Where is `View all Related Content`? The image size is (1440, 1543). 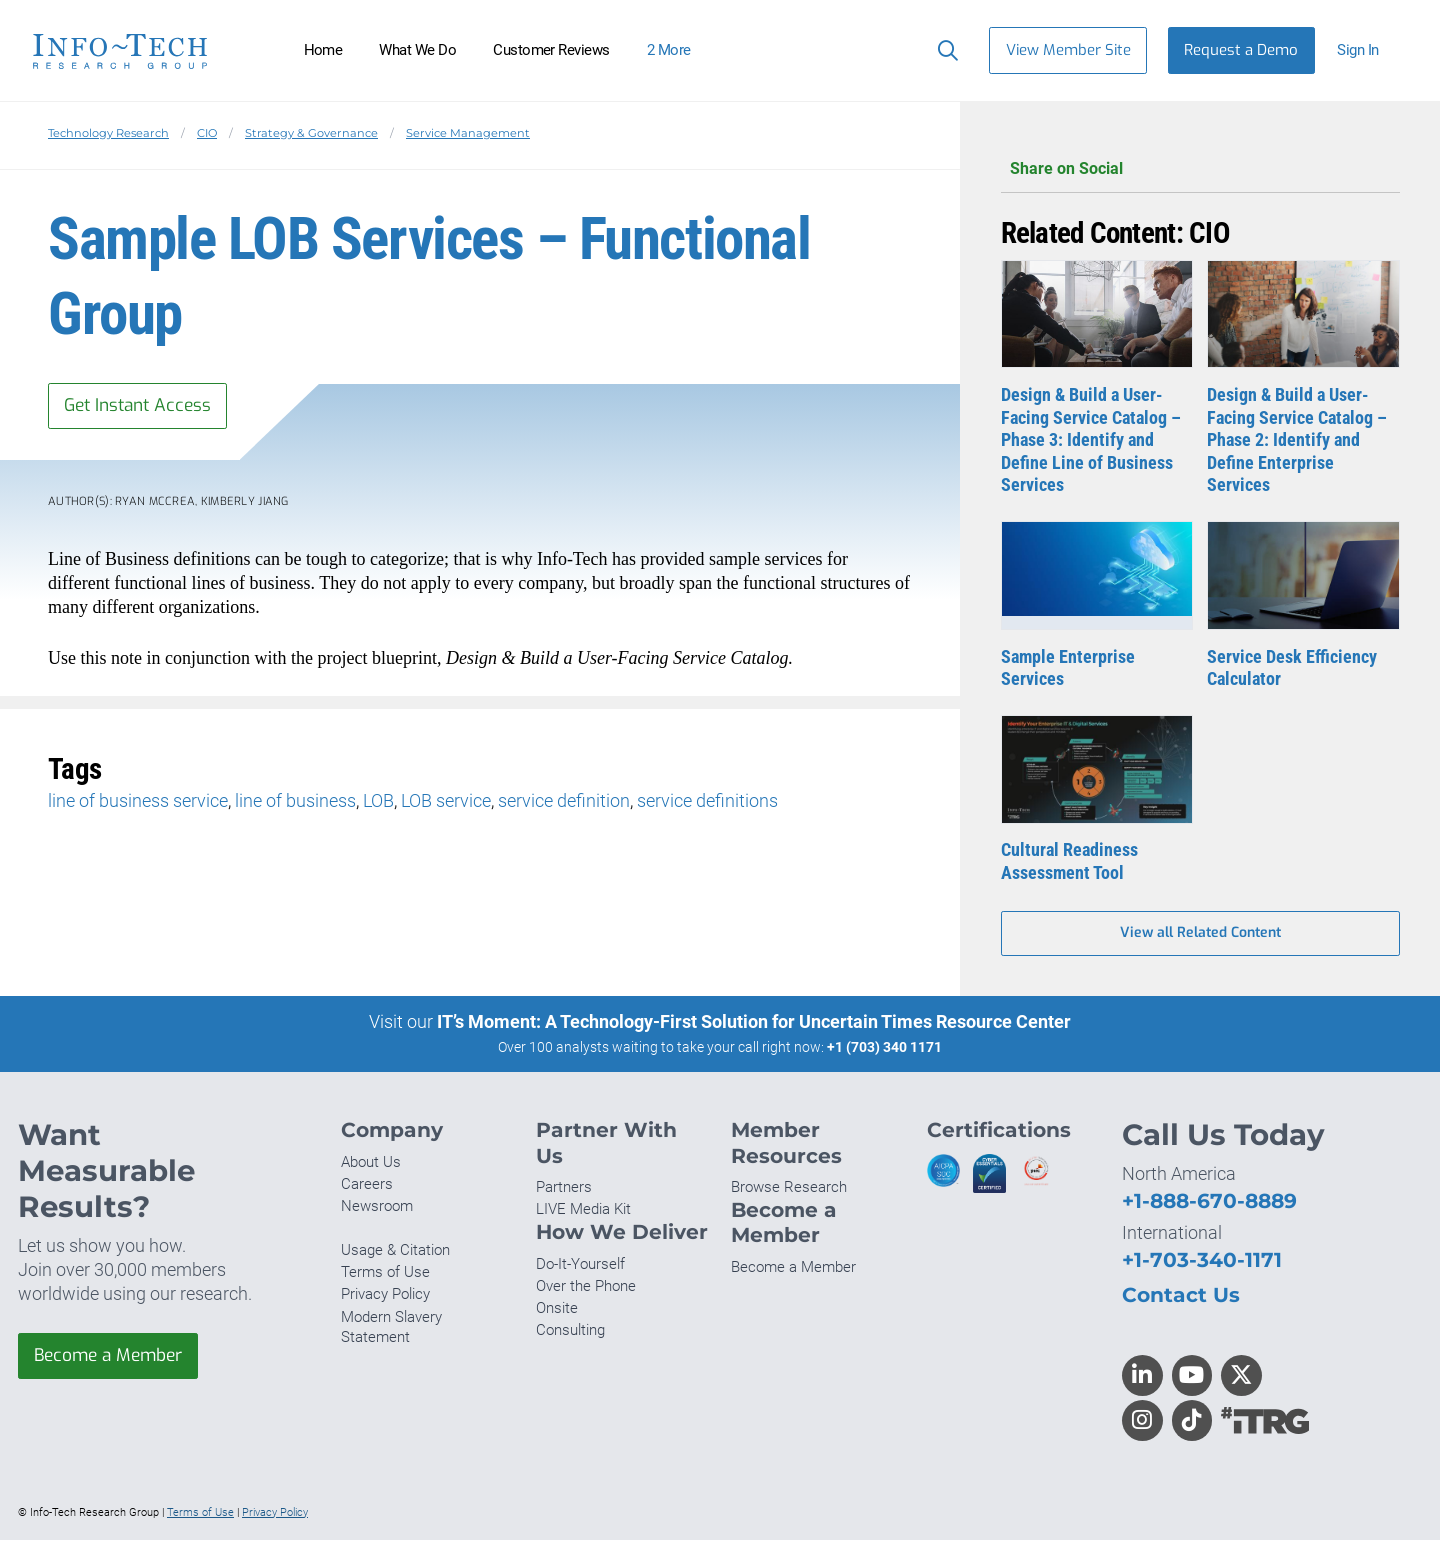 View all Related Content is located at coordinates (1200, 934).